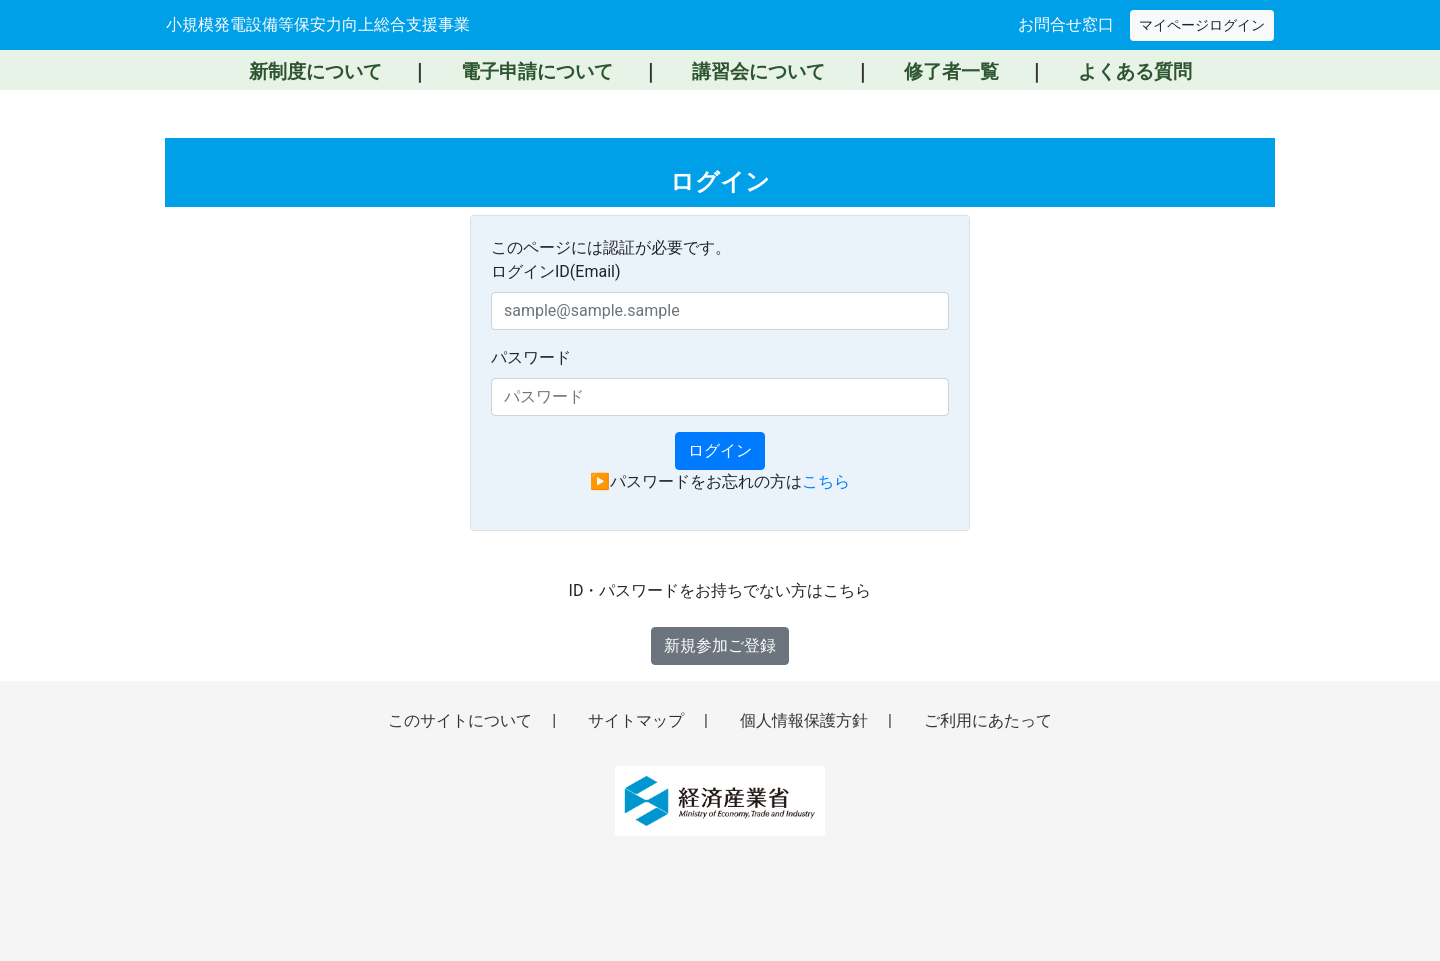 The height and width of the screenshot is (961, 1440). I want to click on こちら, so click(826, 481).